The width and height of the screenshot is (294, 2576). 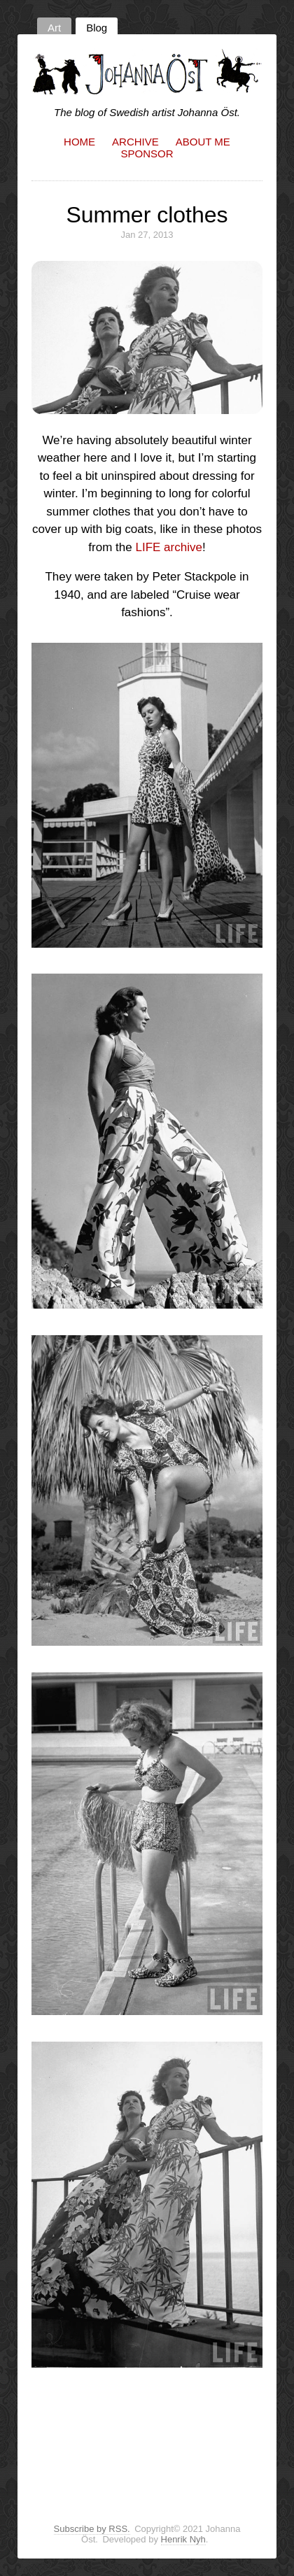 I want to click on Henrik Nyh, so click(x=183, y=2539).